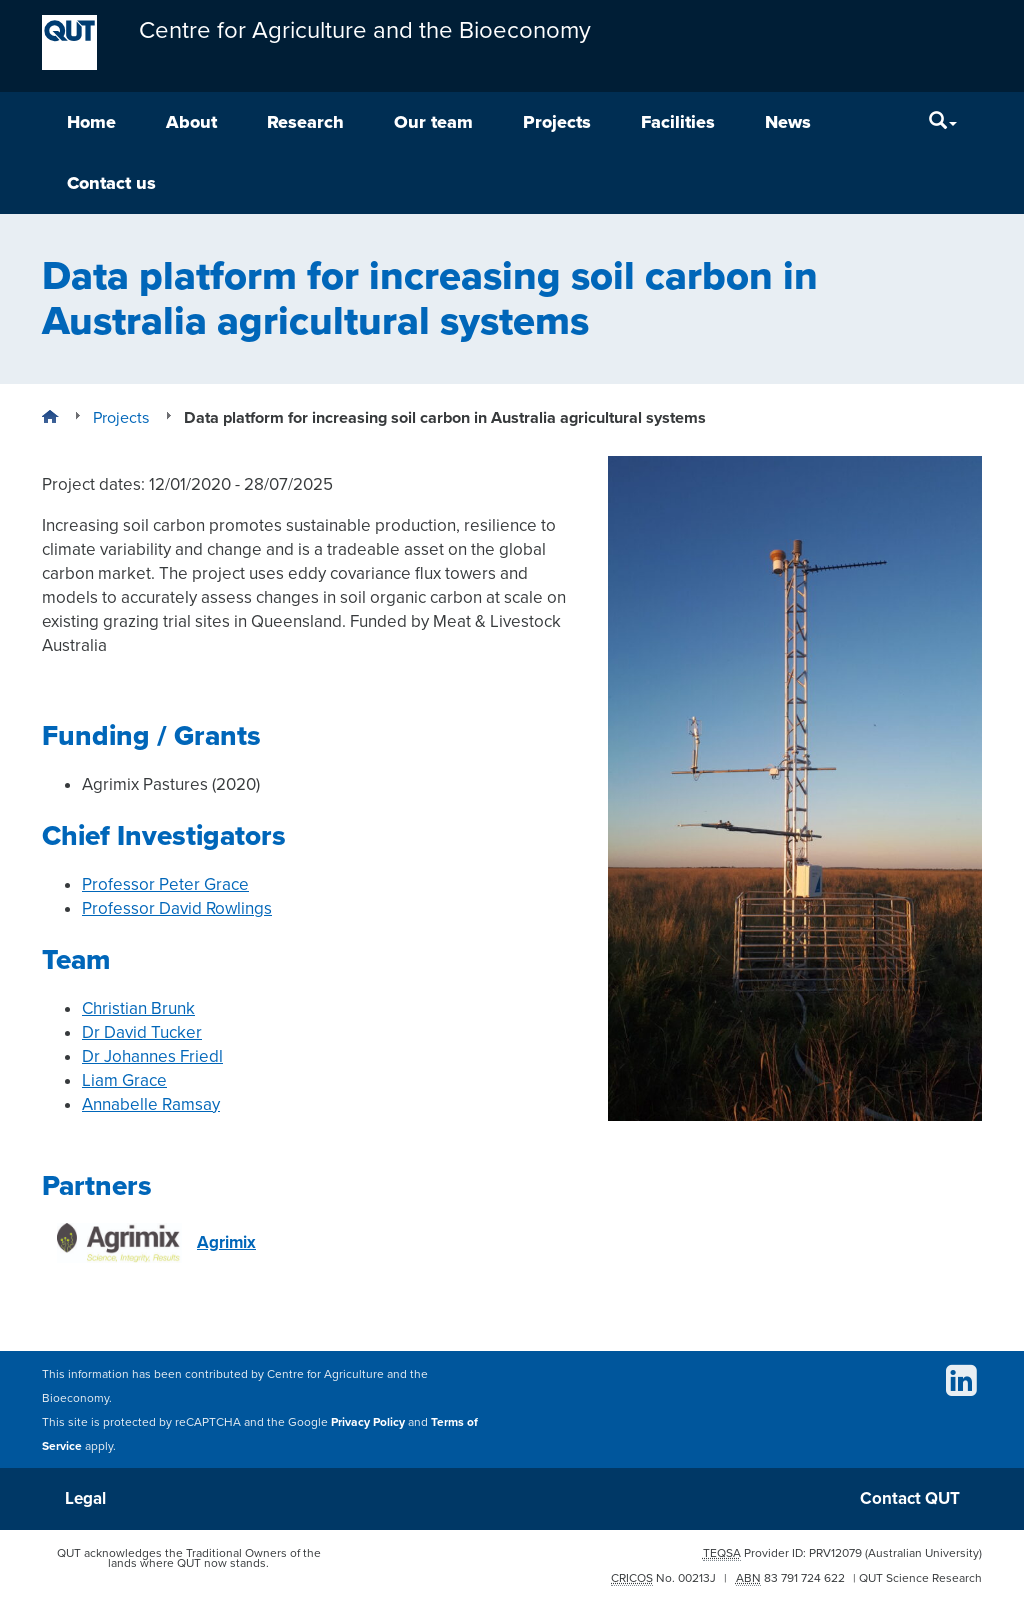 Image resolution: width=1024 pixels, height=1611 pixels. What do you see at coordinates (910, 1498) in the screenshot?
I see `Contact QUT` at bounding box center [910, 1498].